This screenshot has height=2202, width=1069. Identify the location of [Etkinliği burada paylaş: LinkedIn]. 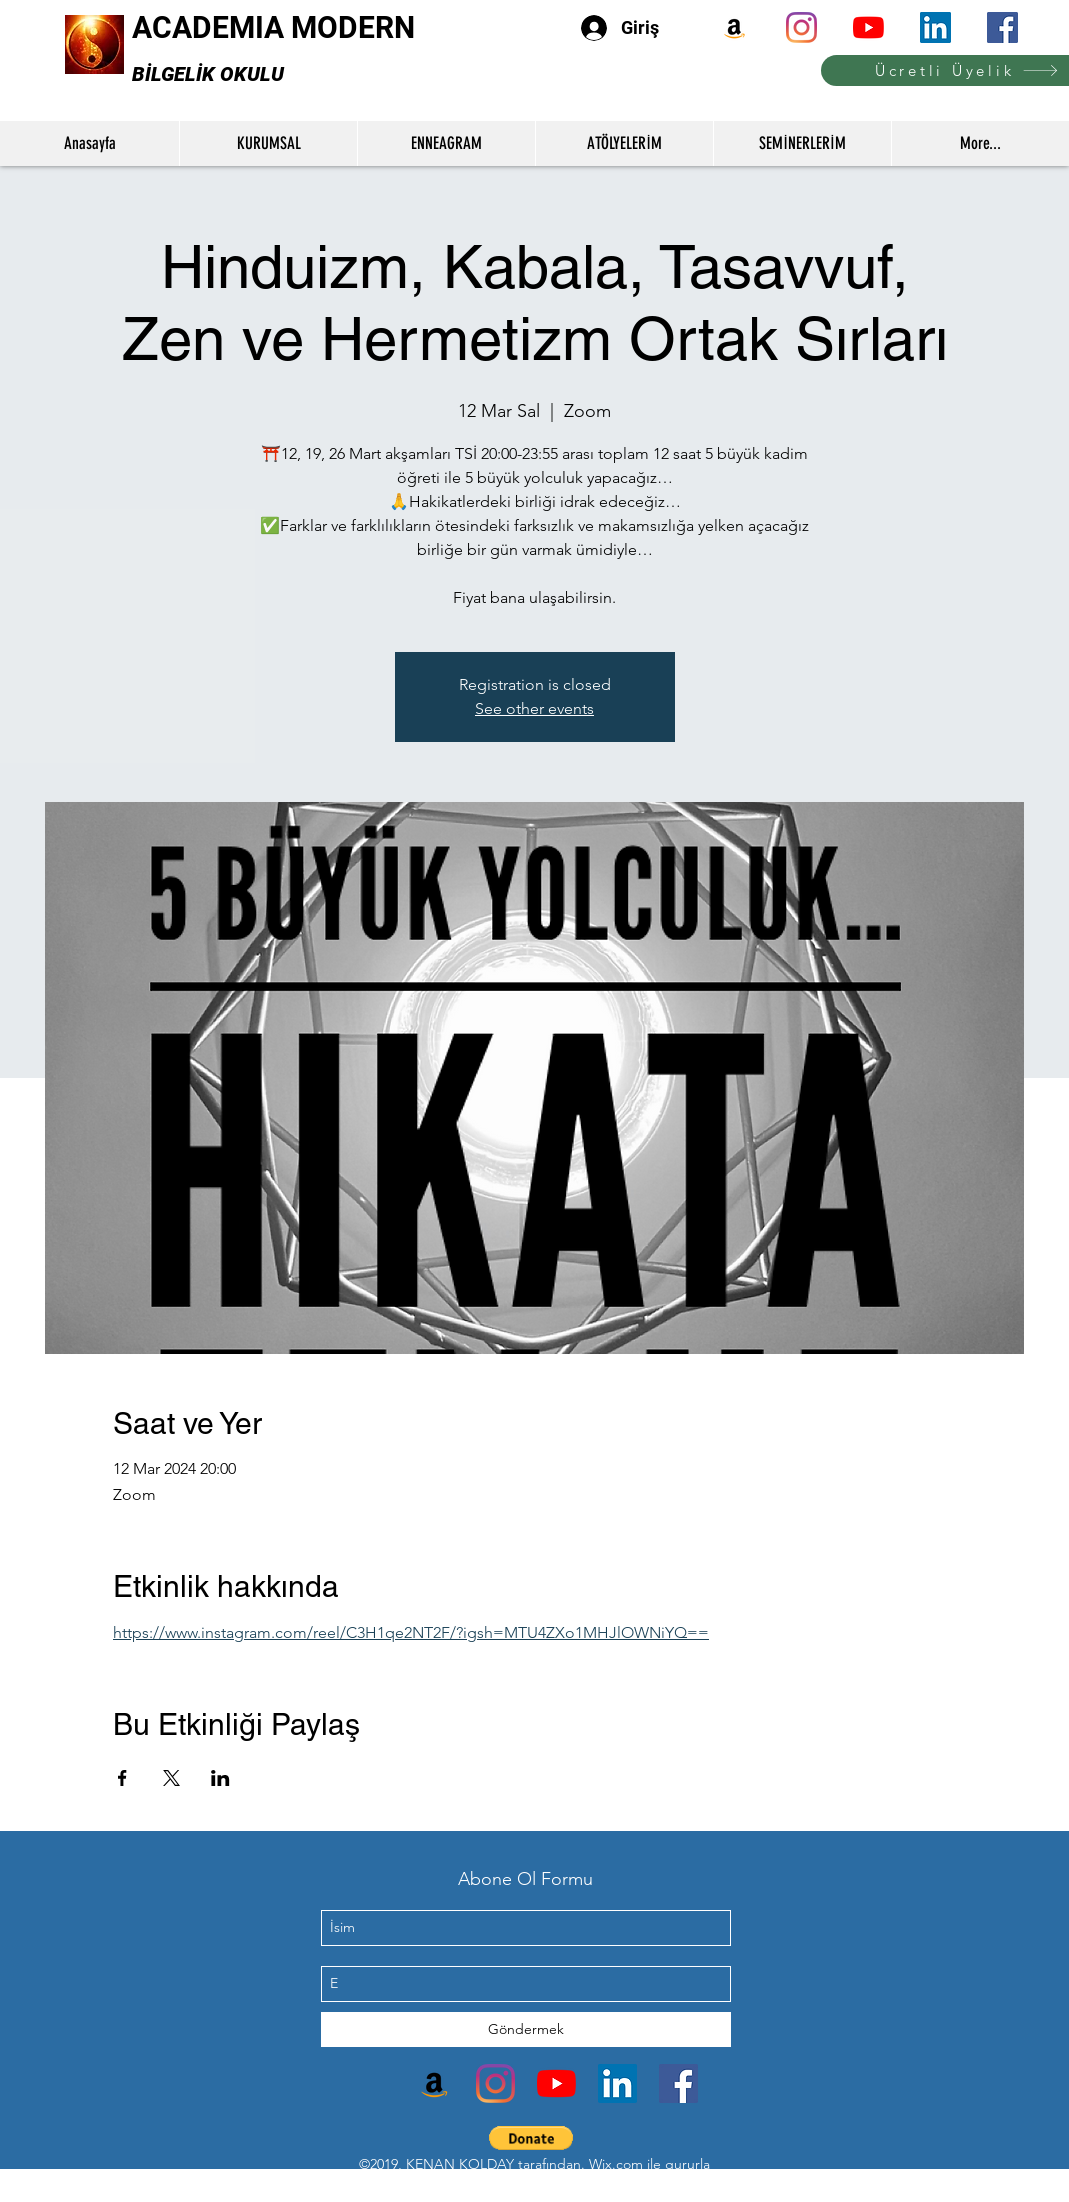
(220, 1778).